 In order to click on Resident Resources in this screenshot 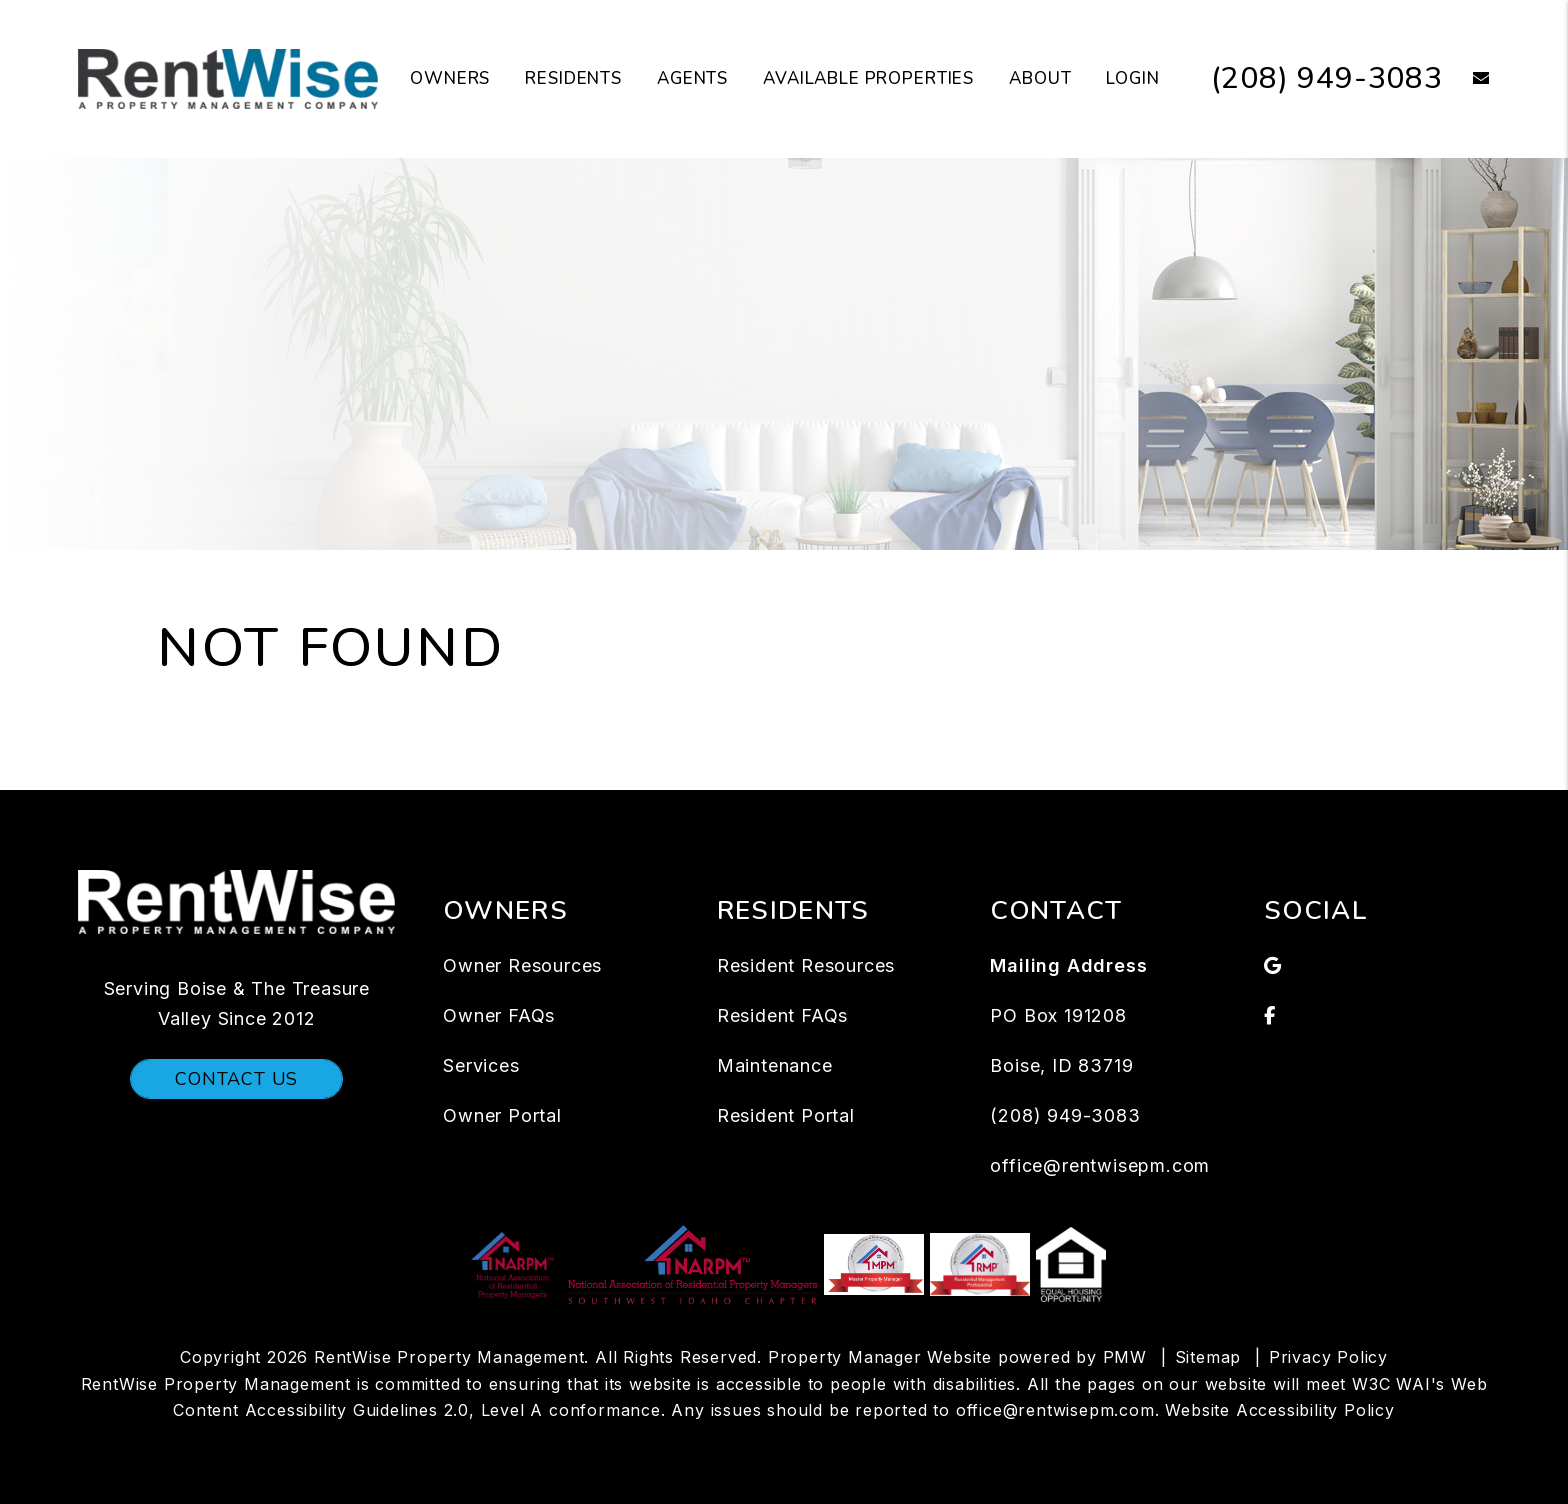, I will do `click(806, 965)`.